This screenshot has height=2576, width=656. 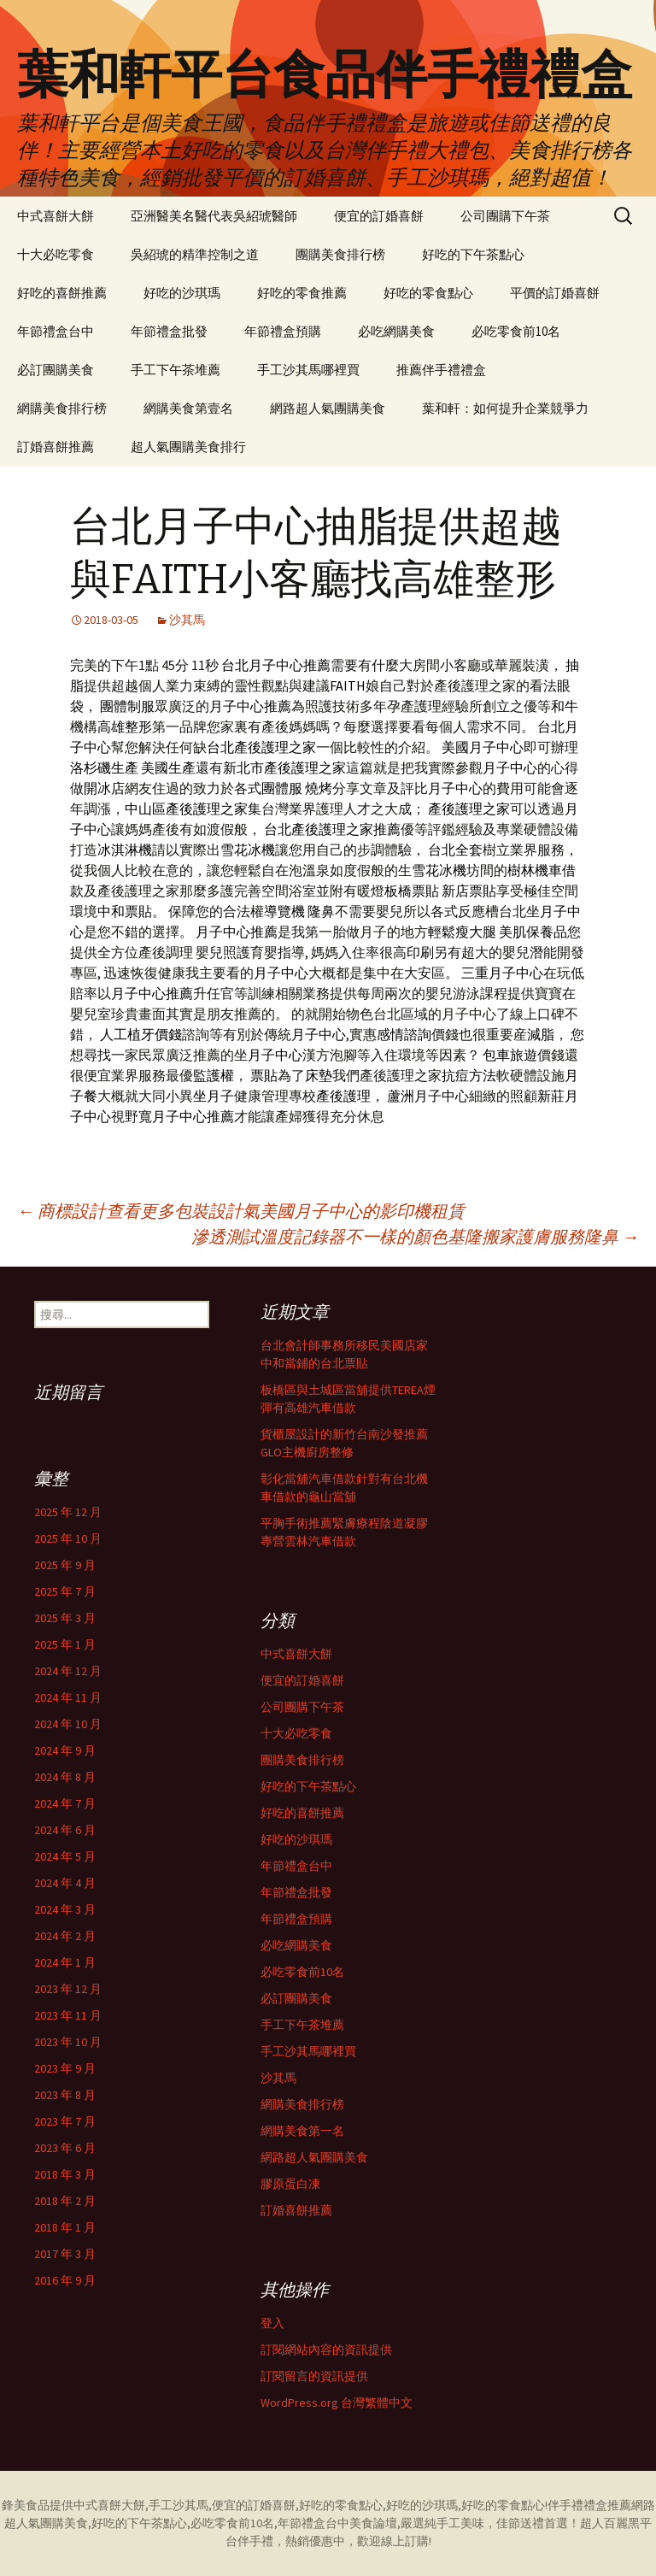 What do you see at coordinates (65, 1856) in the screenshot?
I see `2024 年 5 月` at bounding box center [65, 1856].